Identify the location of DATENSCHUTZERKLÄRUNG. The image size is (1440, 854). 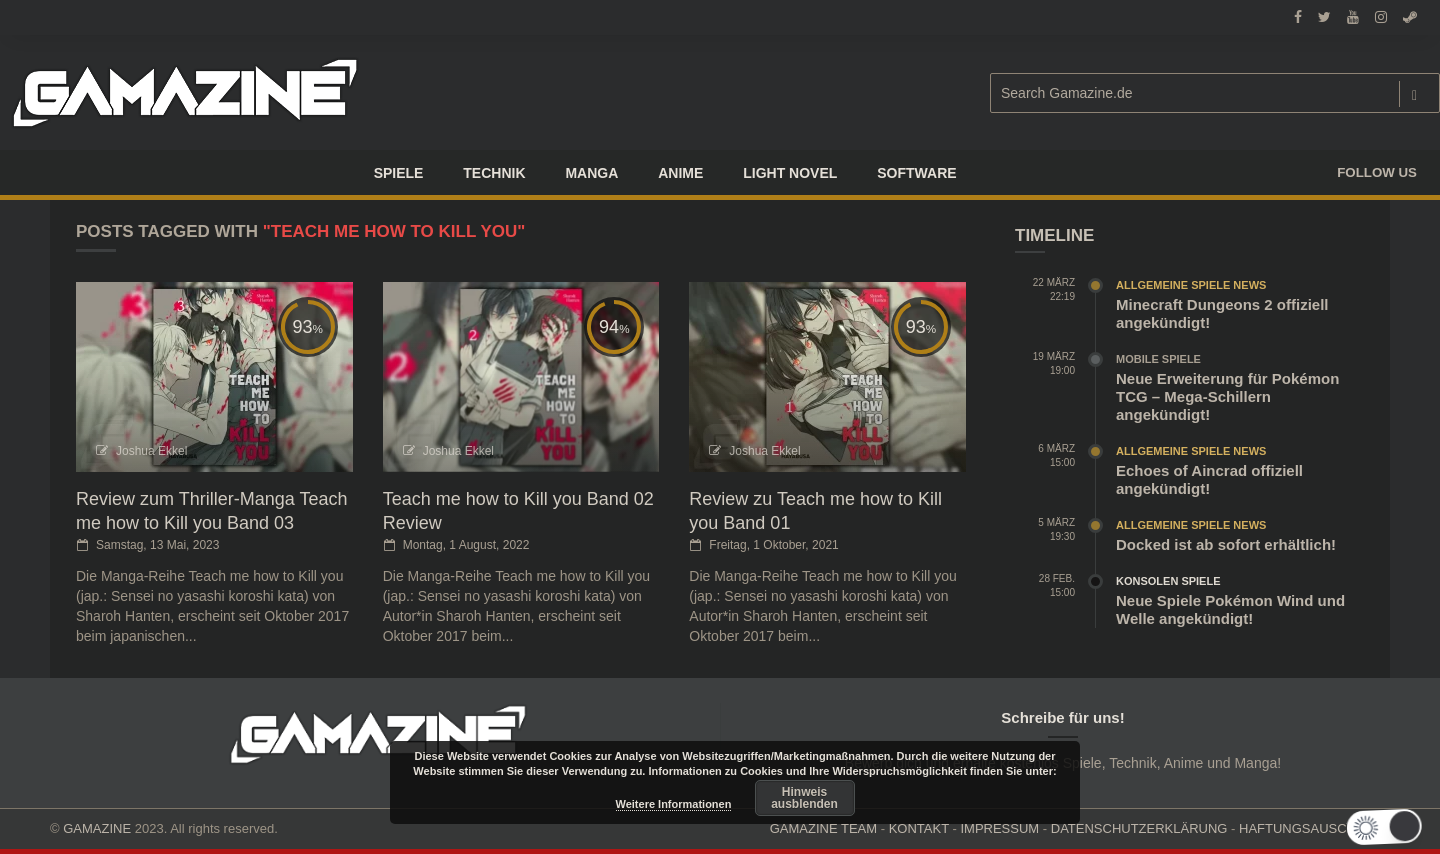
(1139, 828).